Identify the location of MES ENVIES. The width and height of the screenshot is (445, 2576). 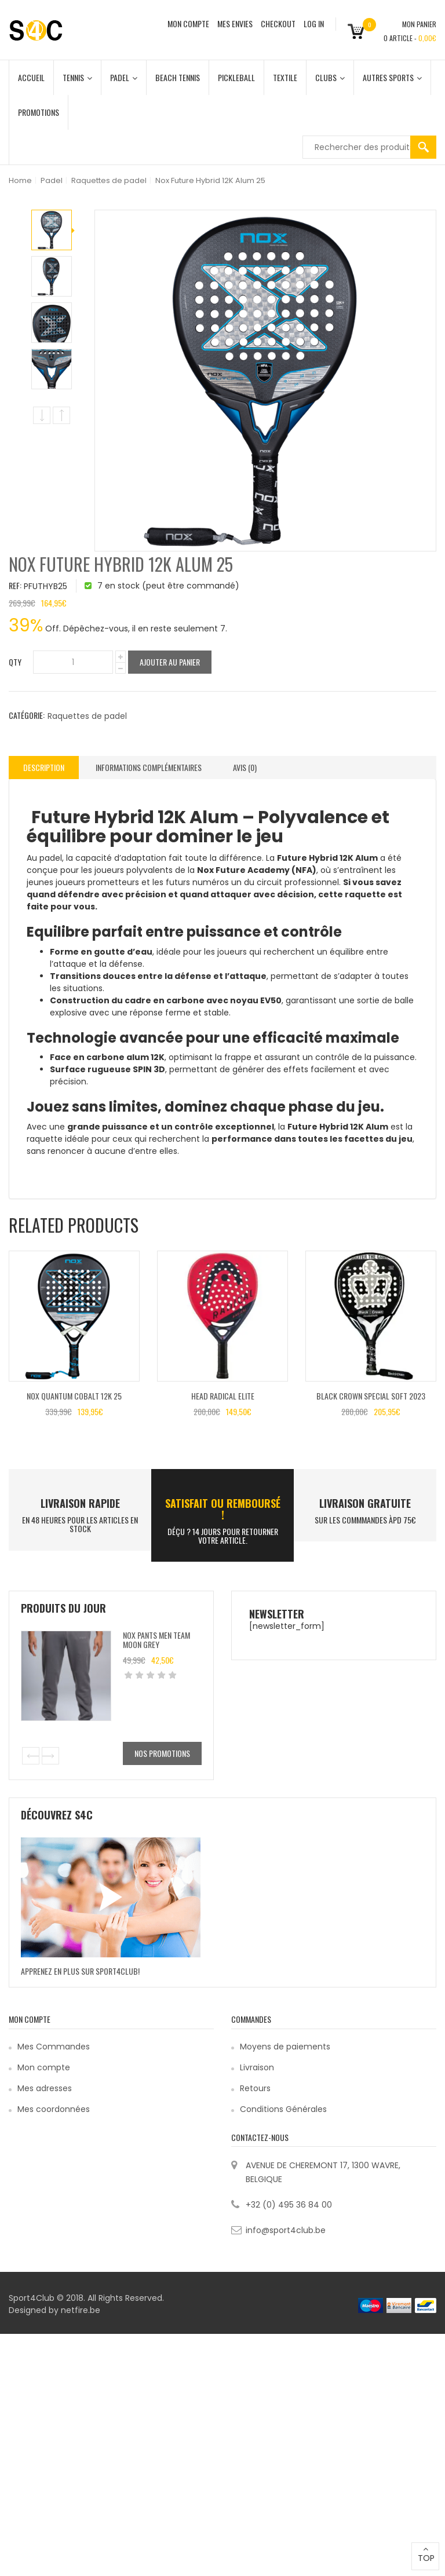
(235, 23).